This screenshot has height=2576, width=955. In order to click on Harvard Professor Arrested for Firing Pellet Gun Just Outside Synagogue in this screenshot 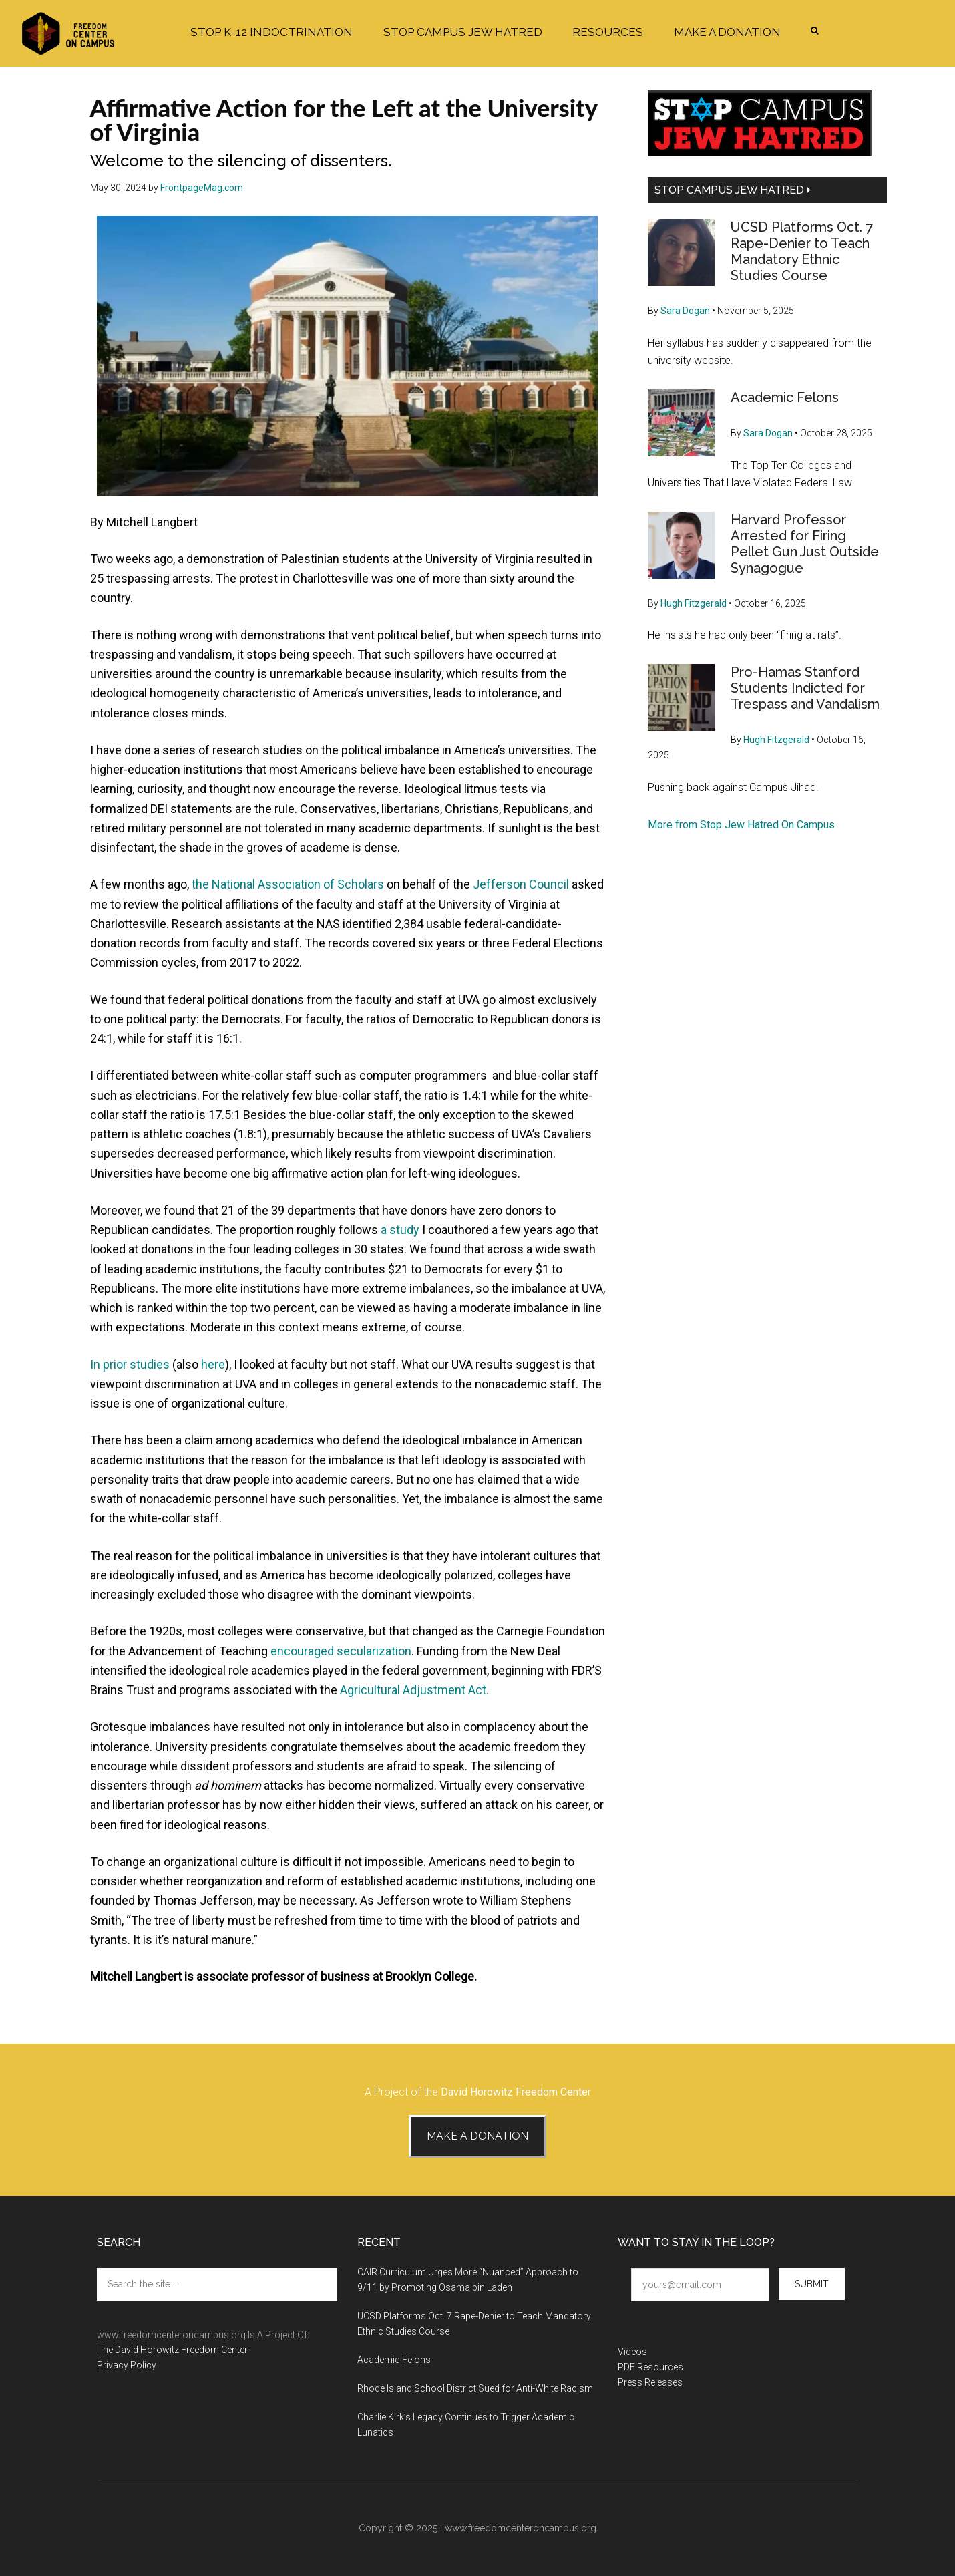, I will do `click(805, 544)`.